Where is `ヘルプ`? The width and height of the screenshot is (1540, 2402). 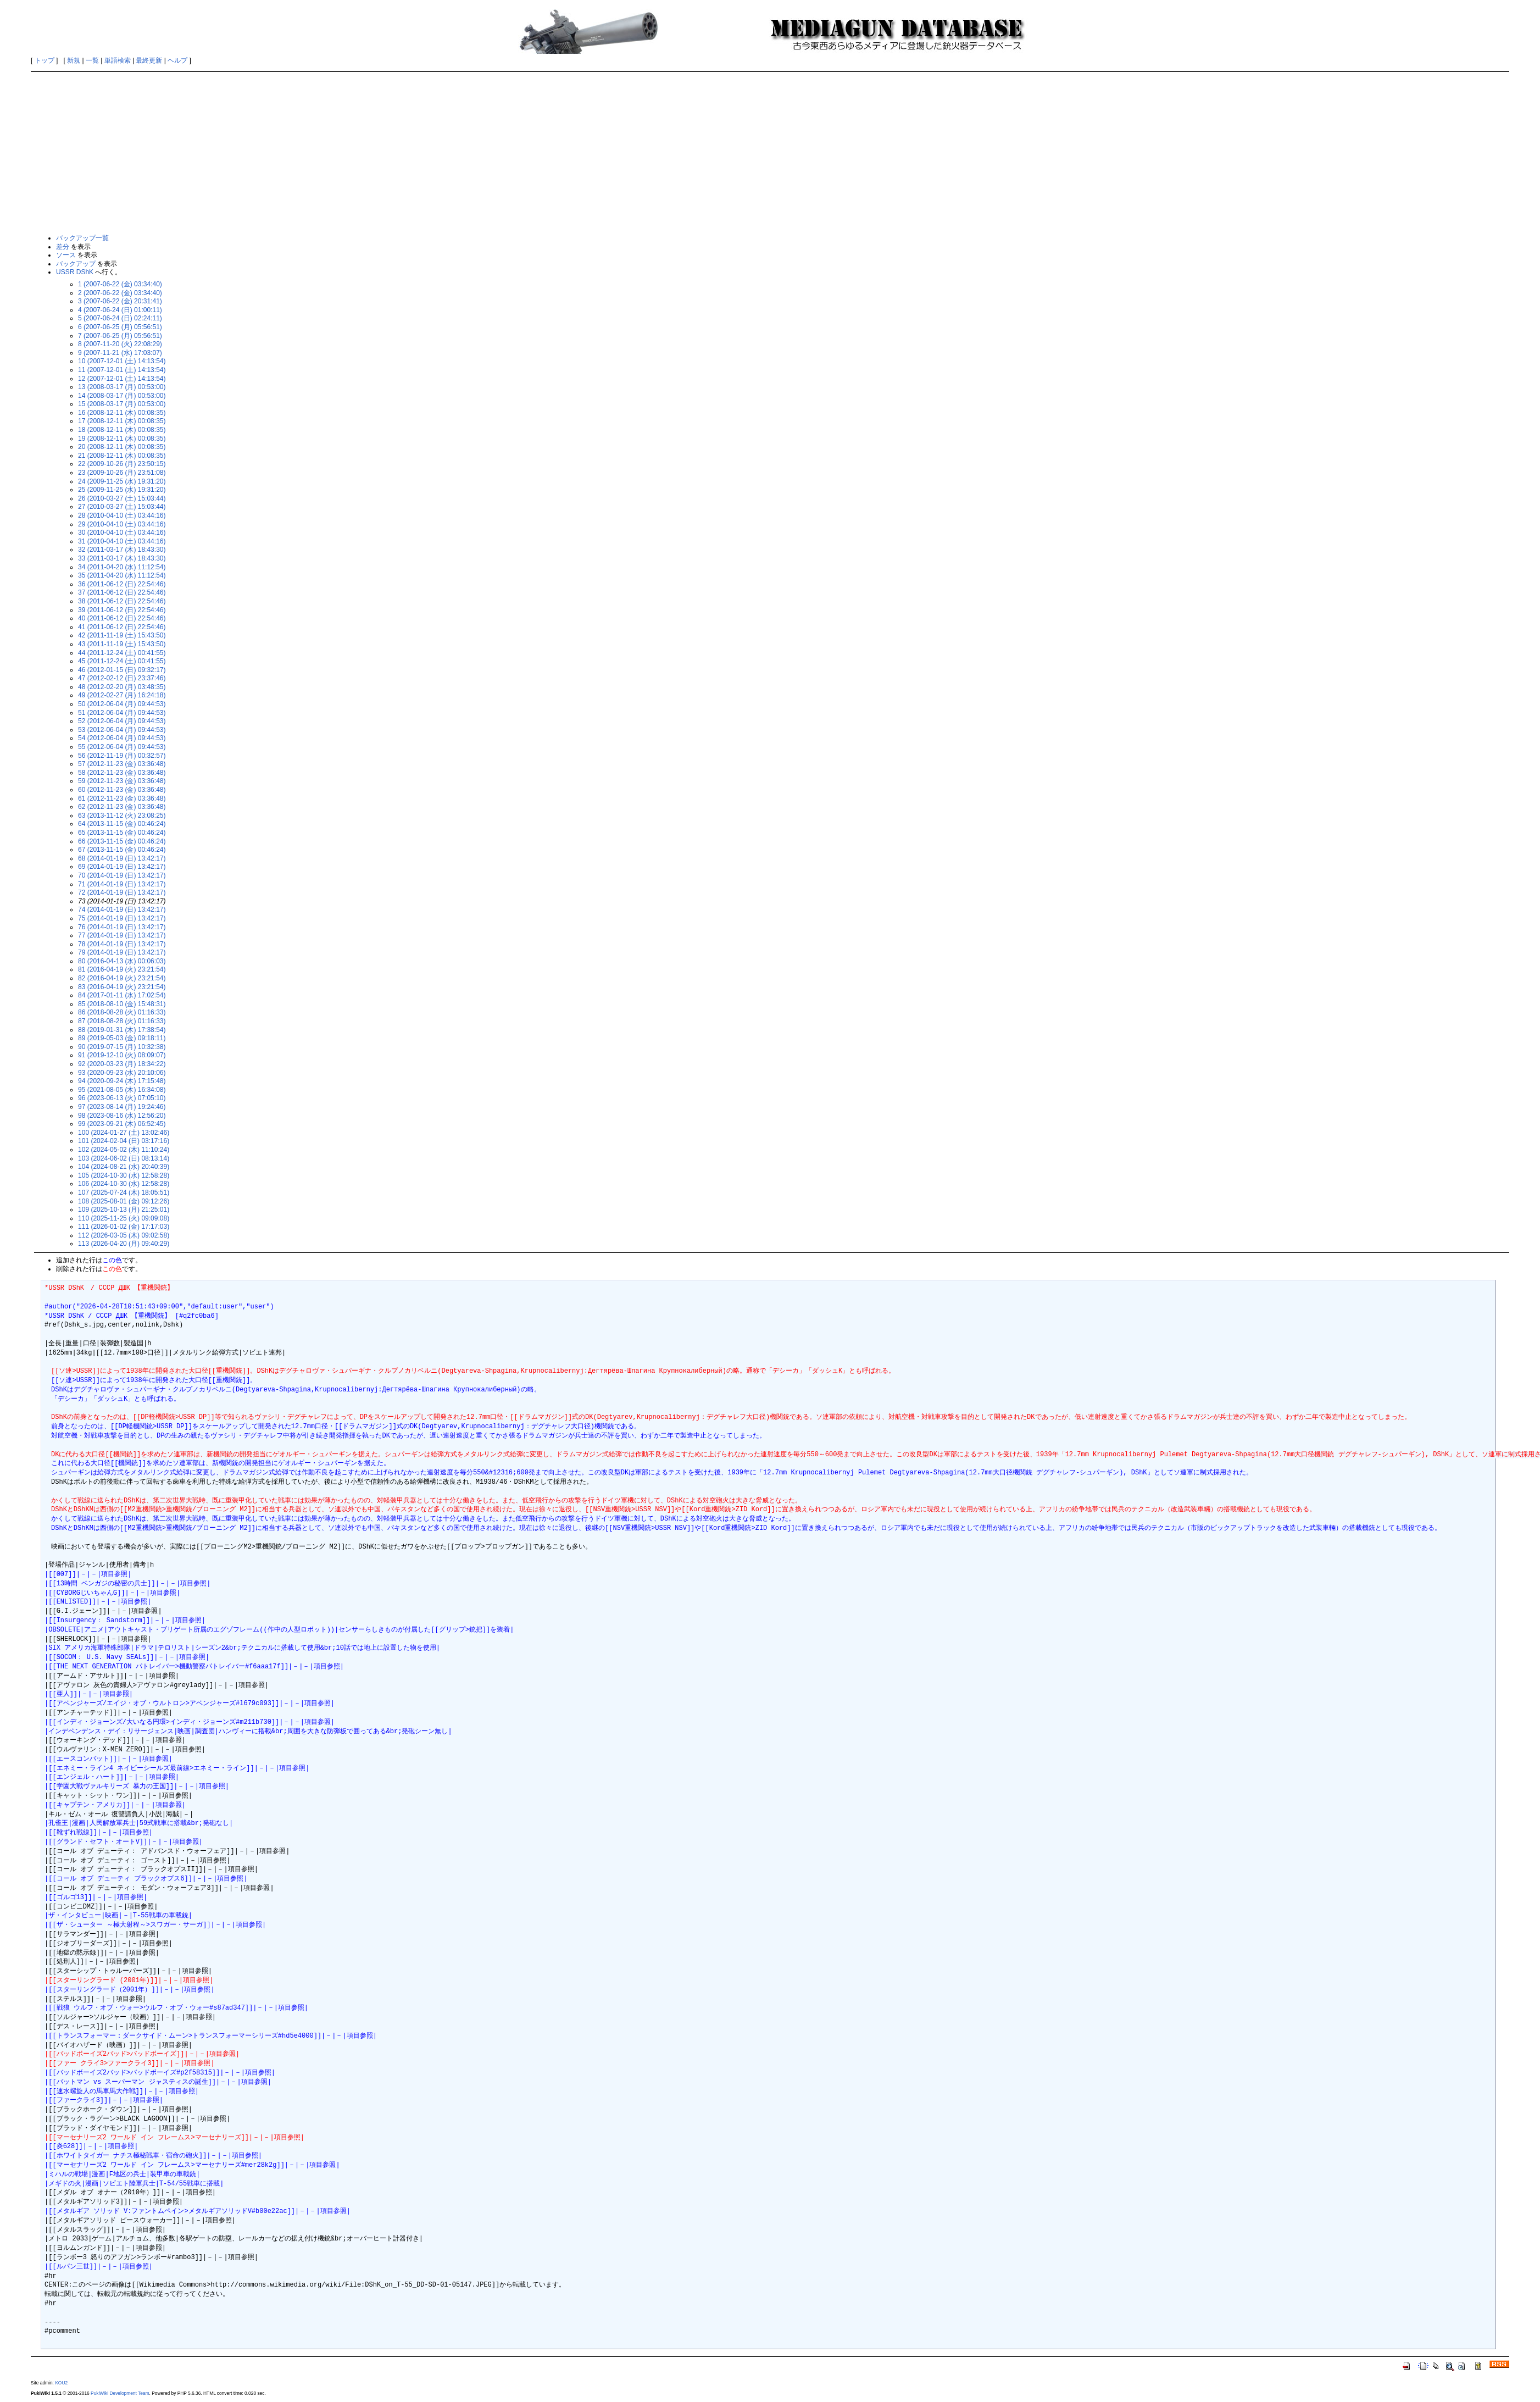
ヘルプ is located at coordinates (177, 60).